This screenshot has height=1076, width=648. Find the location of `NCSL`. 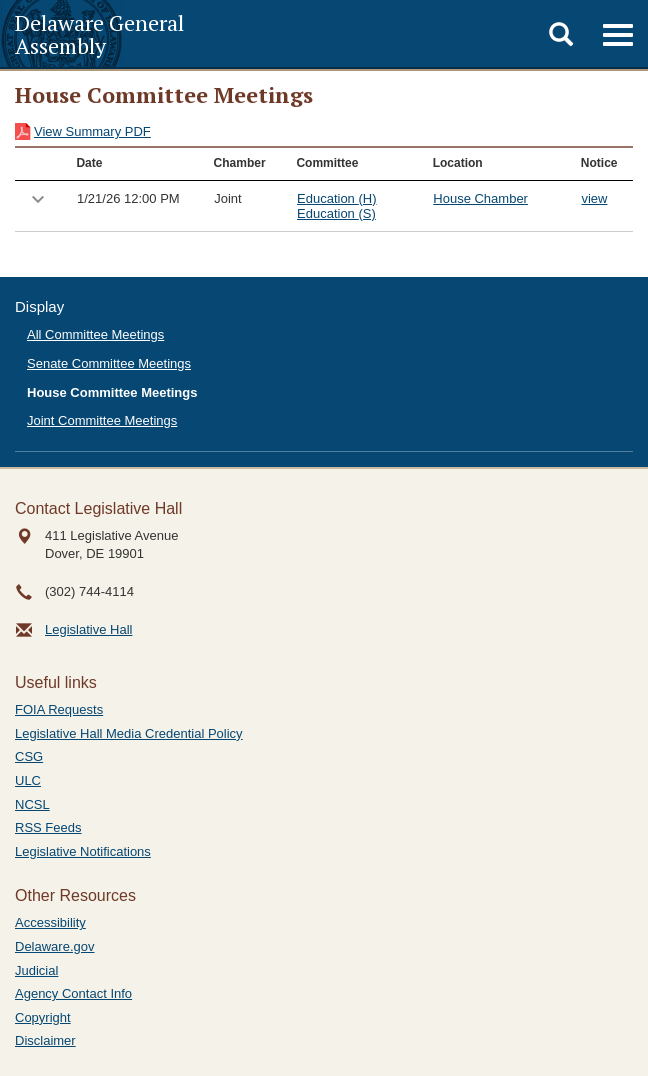

NCSL is located at coordinates (32, 804).